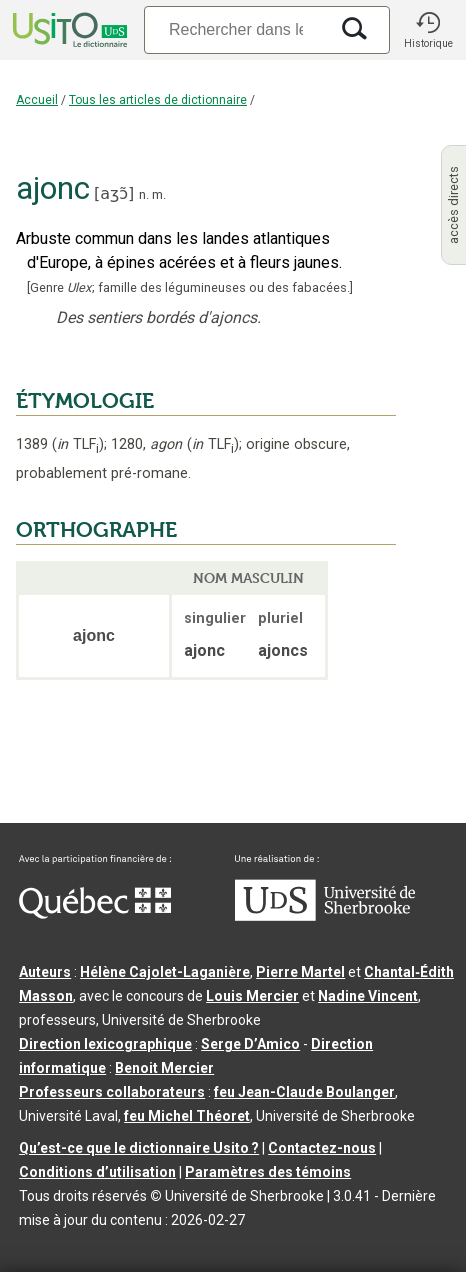 The width and height of the screenshot is (466, 1272). I want to click on Serge D’Amico, so click(250, 1044).